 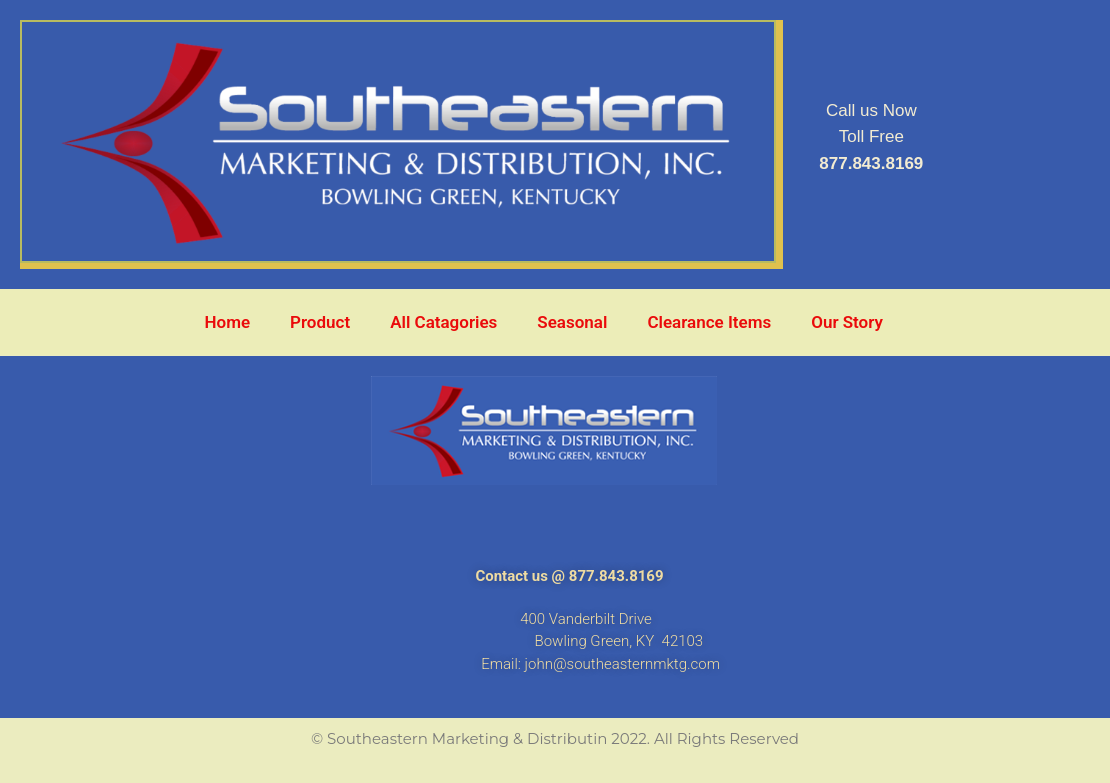 I want to click on Our Story, so click(x=847, y=322).